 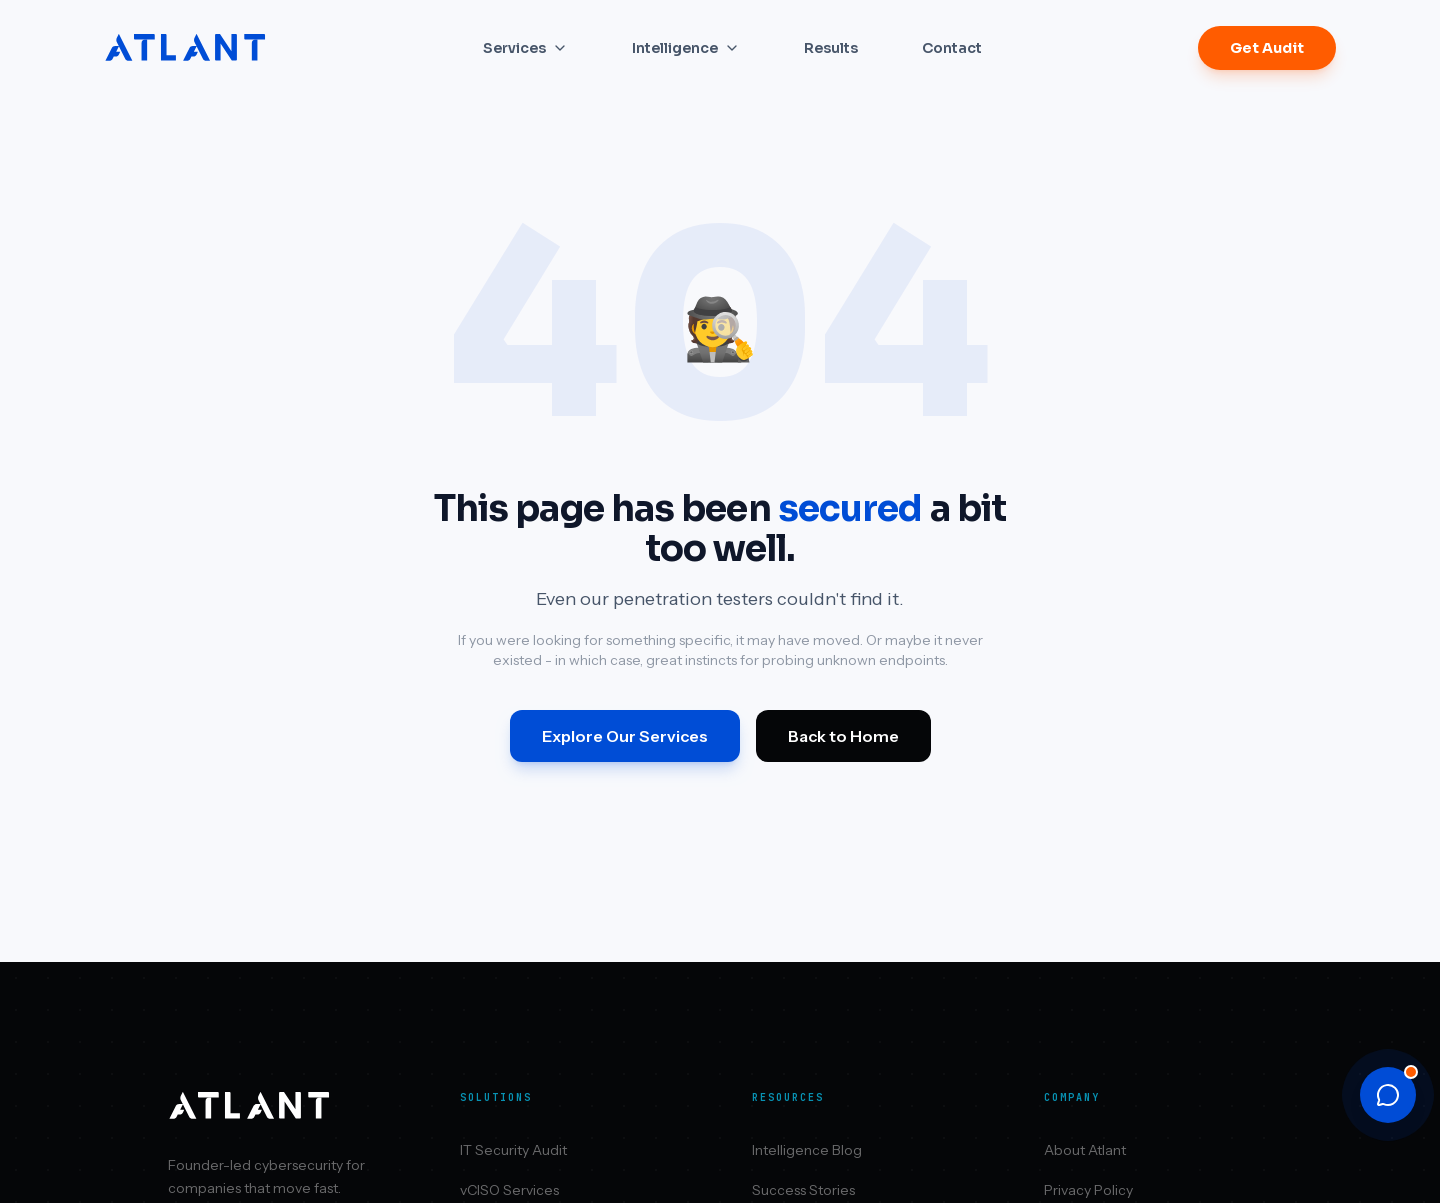 I want to click on Services, so click(x=525, y=48).